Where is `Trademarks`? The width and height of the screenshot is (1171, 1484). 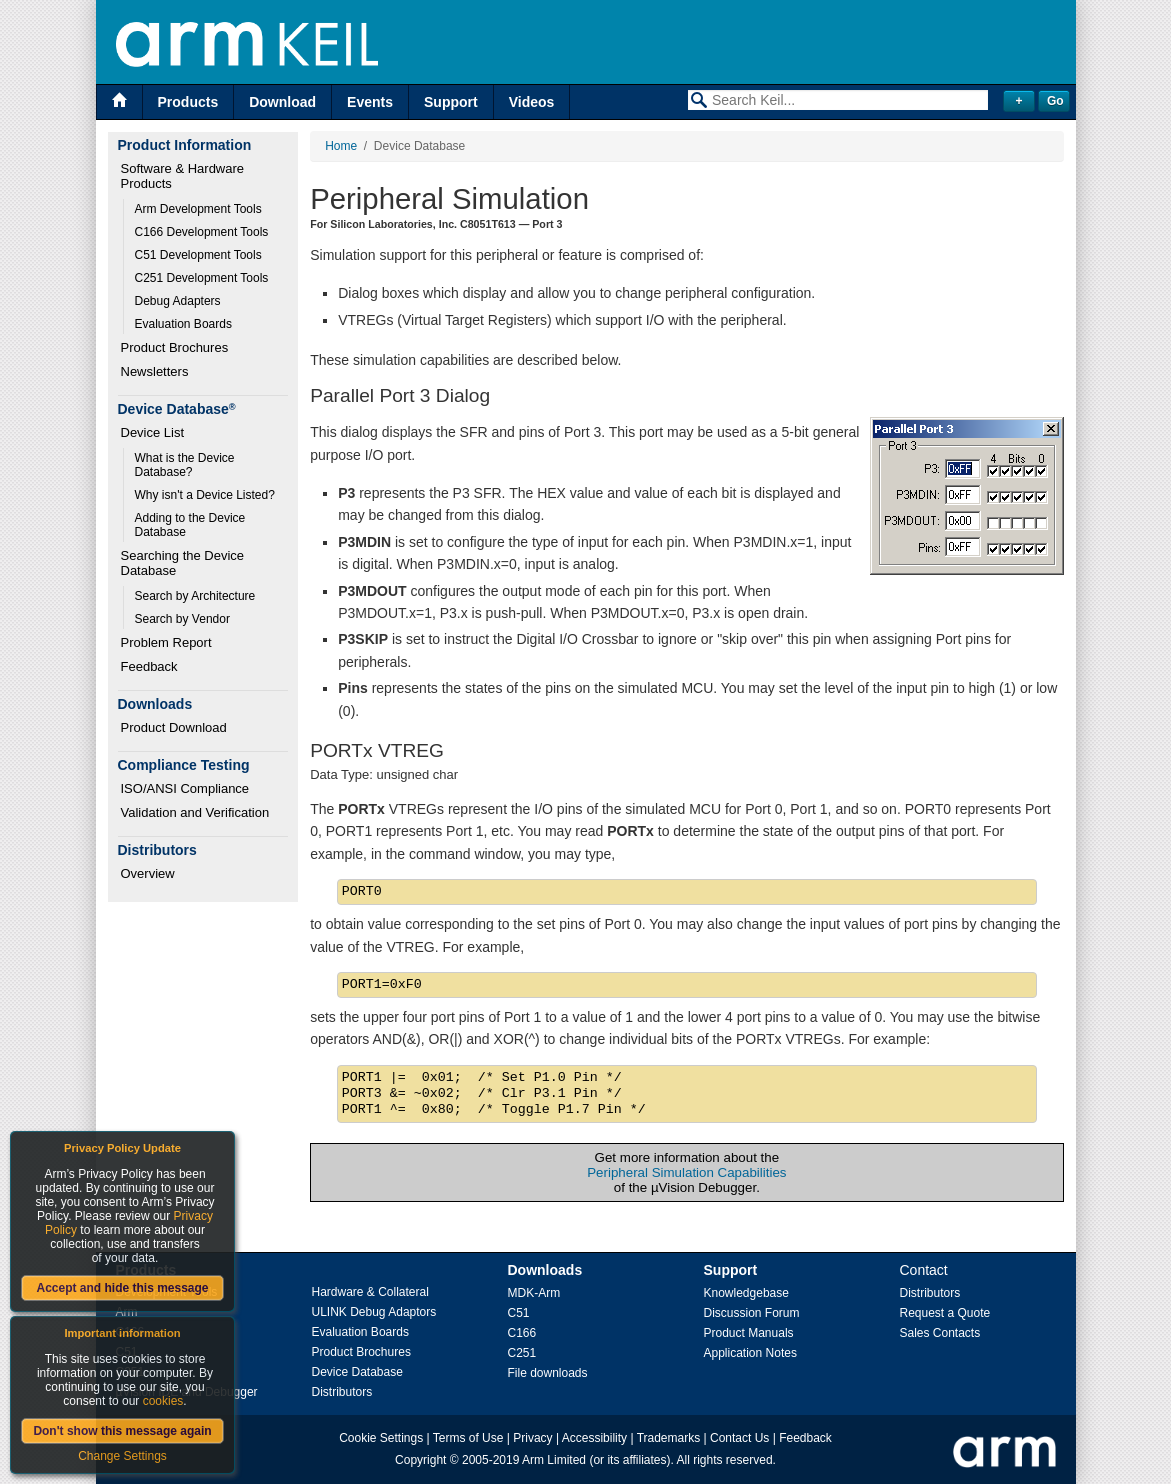 Trademarks is located at coordinates (669, 1438).